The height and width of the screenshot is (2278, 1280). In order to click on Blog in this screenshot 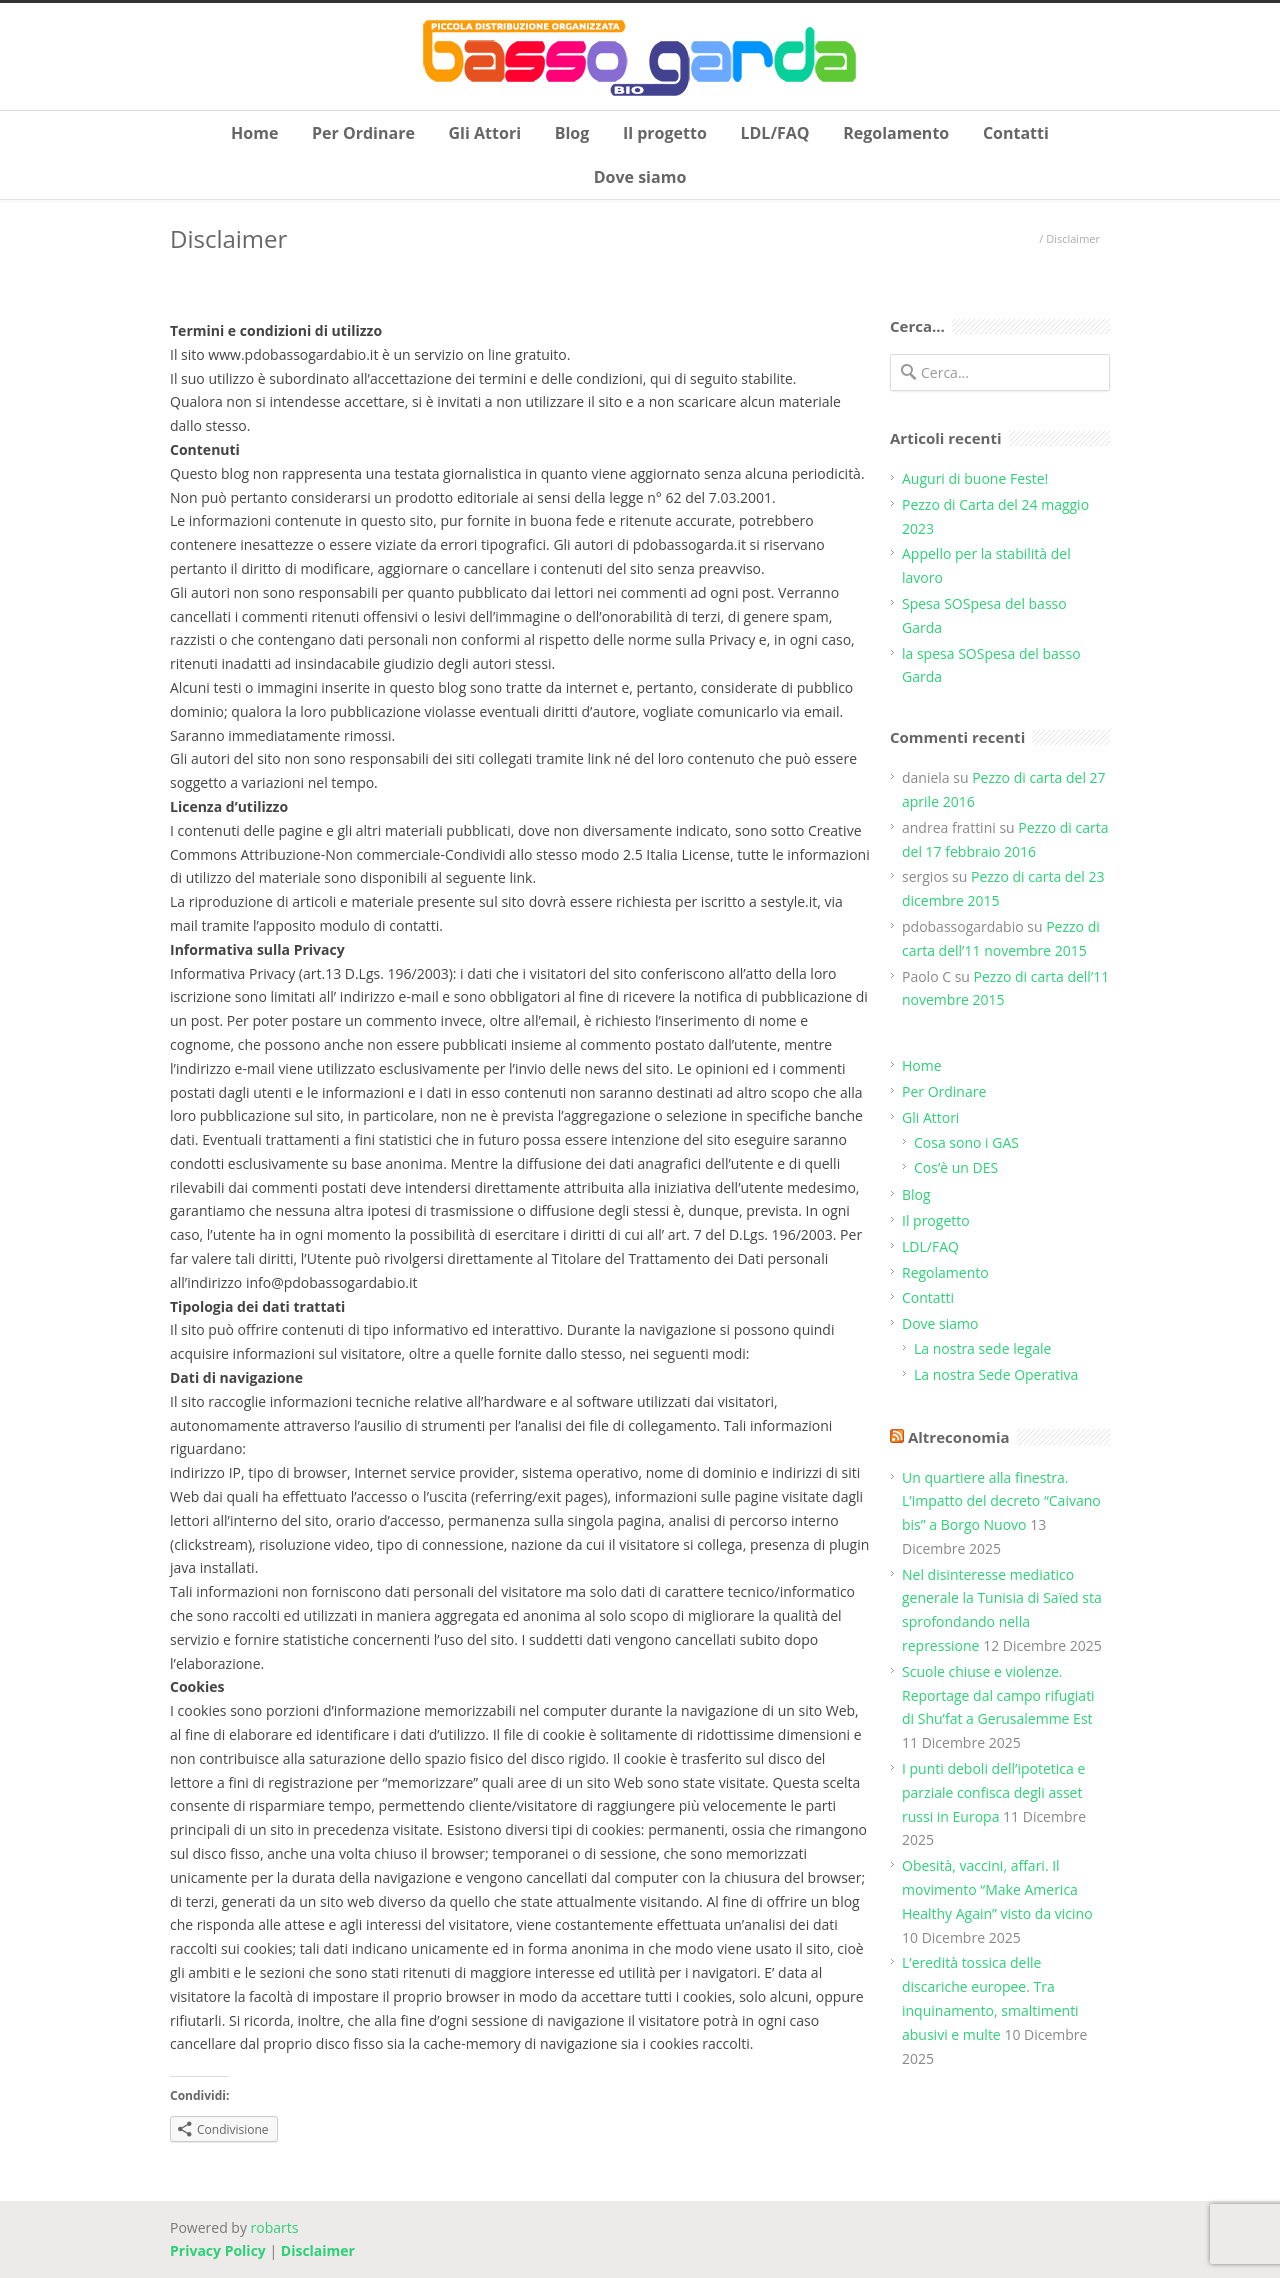, I will do `click(572, 133)`.